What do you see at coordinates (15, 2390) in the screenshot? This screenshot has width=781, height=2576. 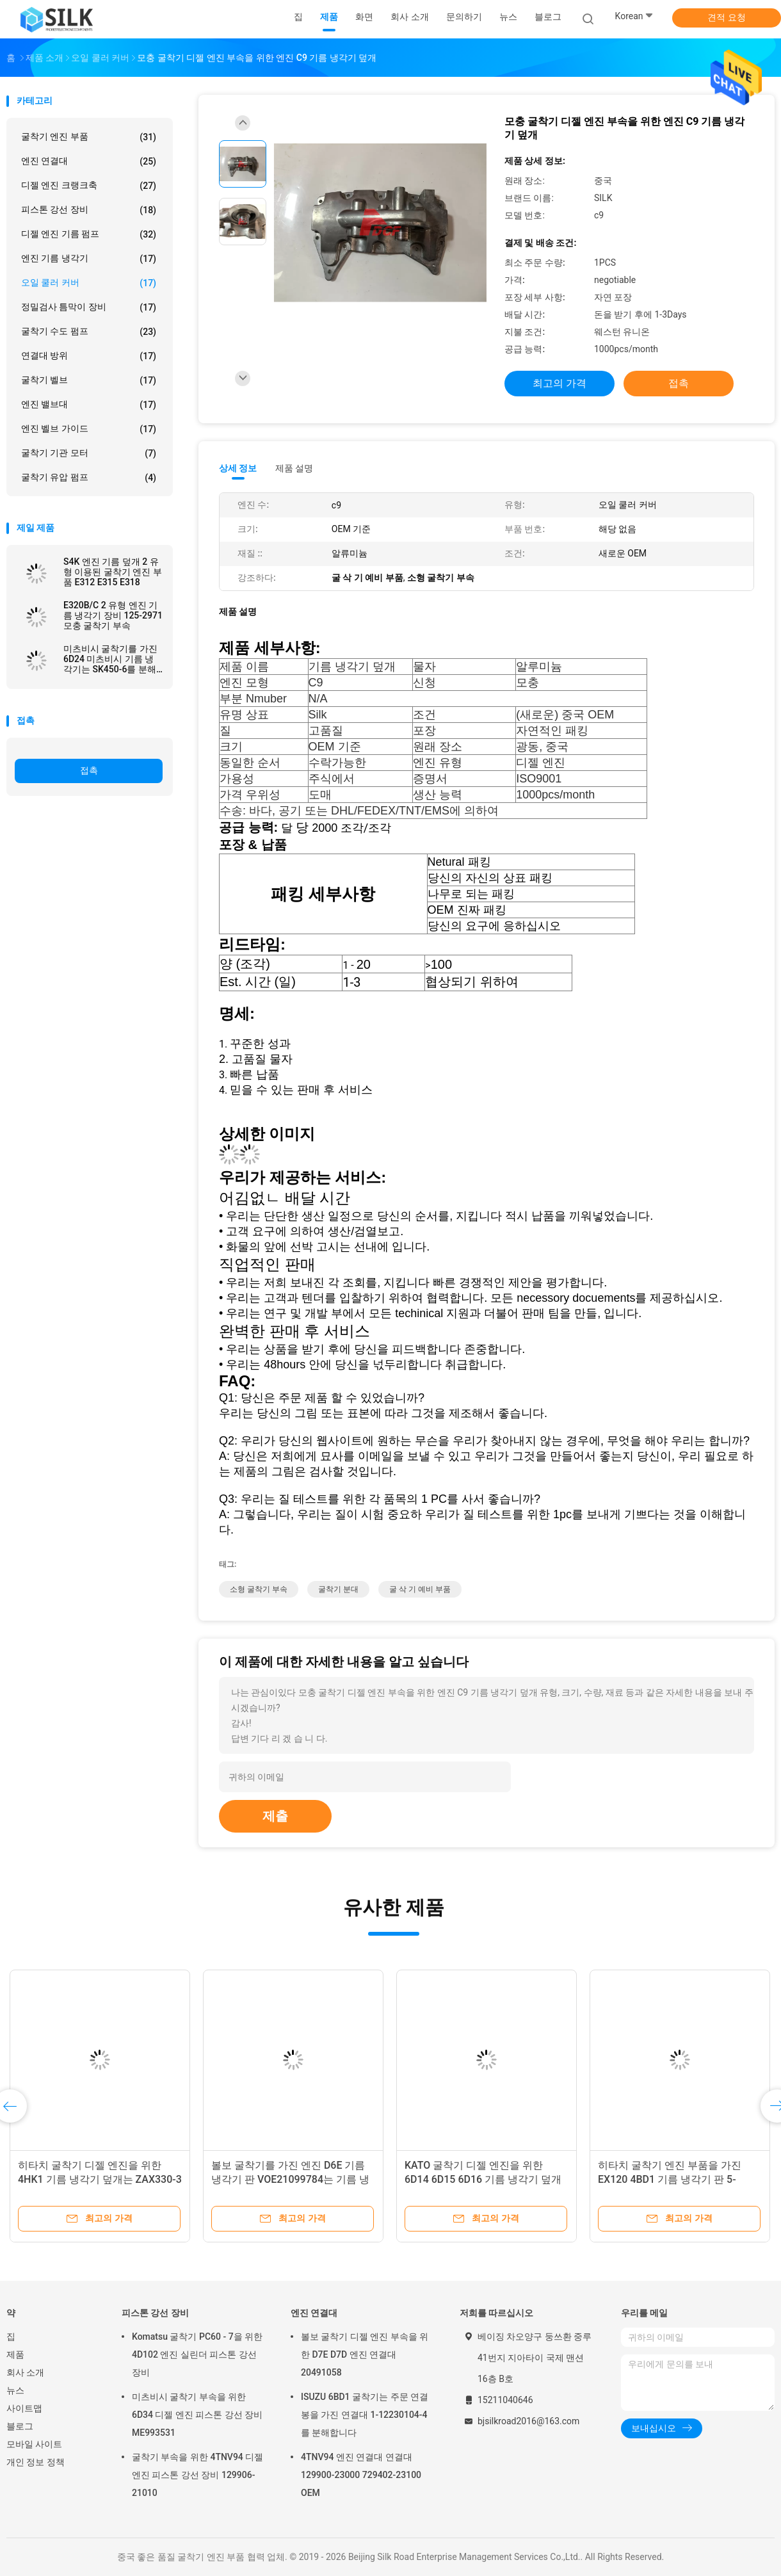 I see `뉴스` at bounding box center [15, 2390].